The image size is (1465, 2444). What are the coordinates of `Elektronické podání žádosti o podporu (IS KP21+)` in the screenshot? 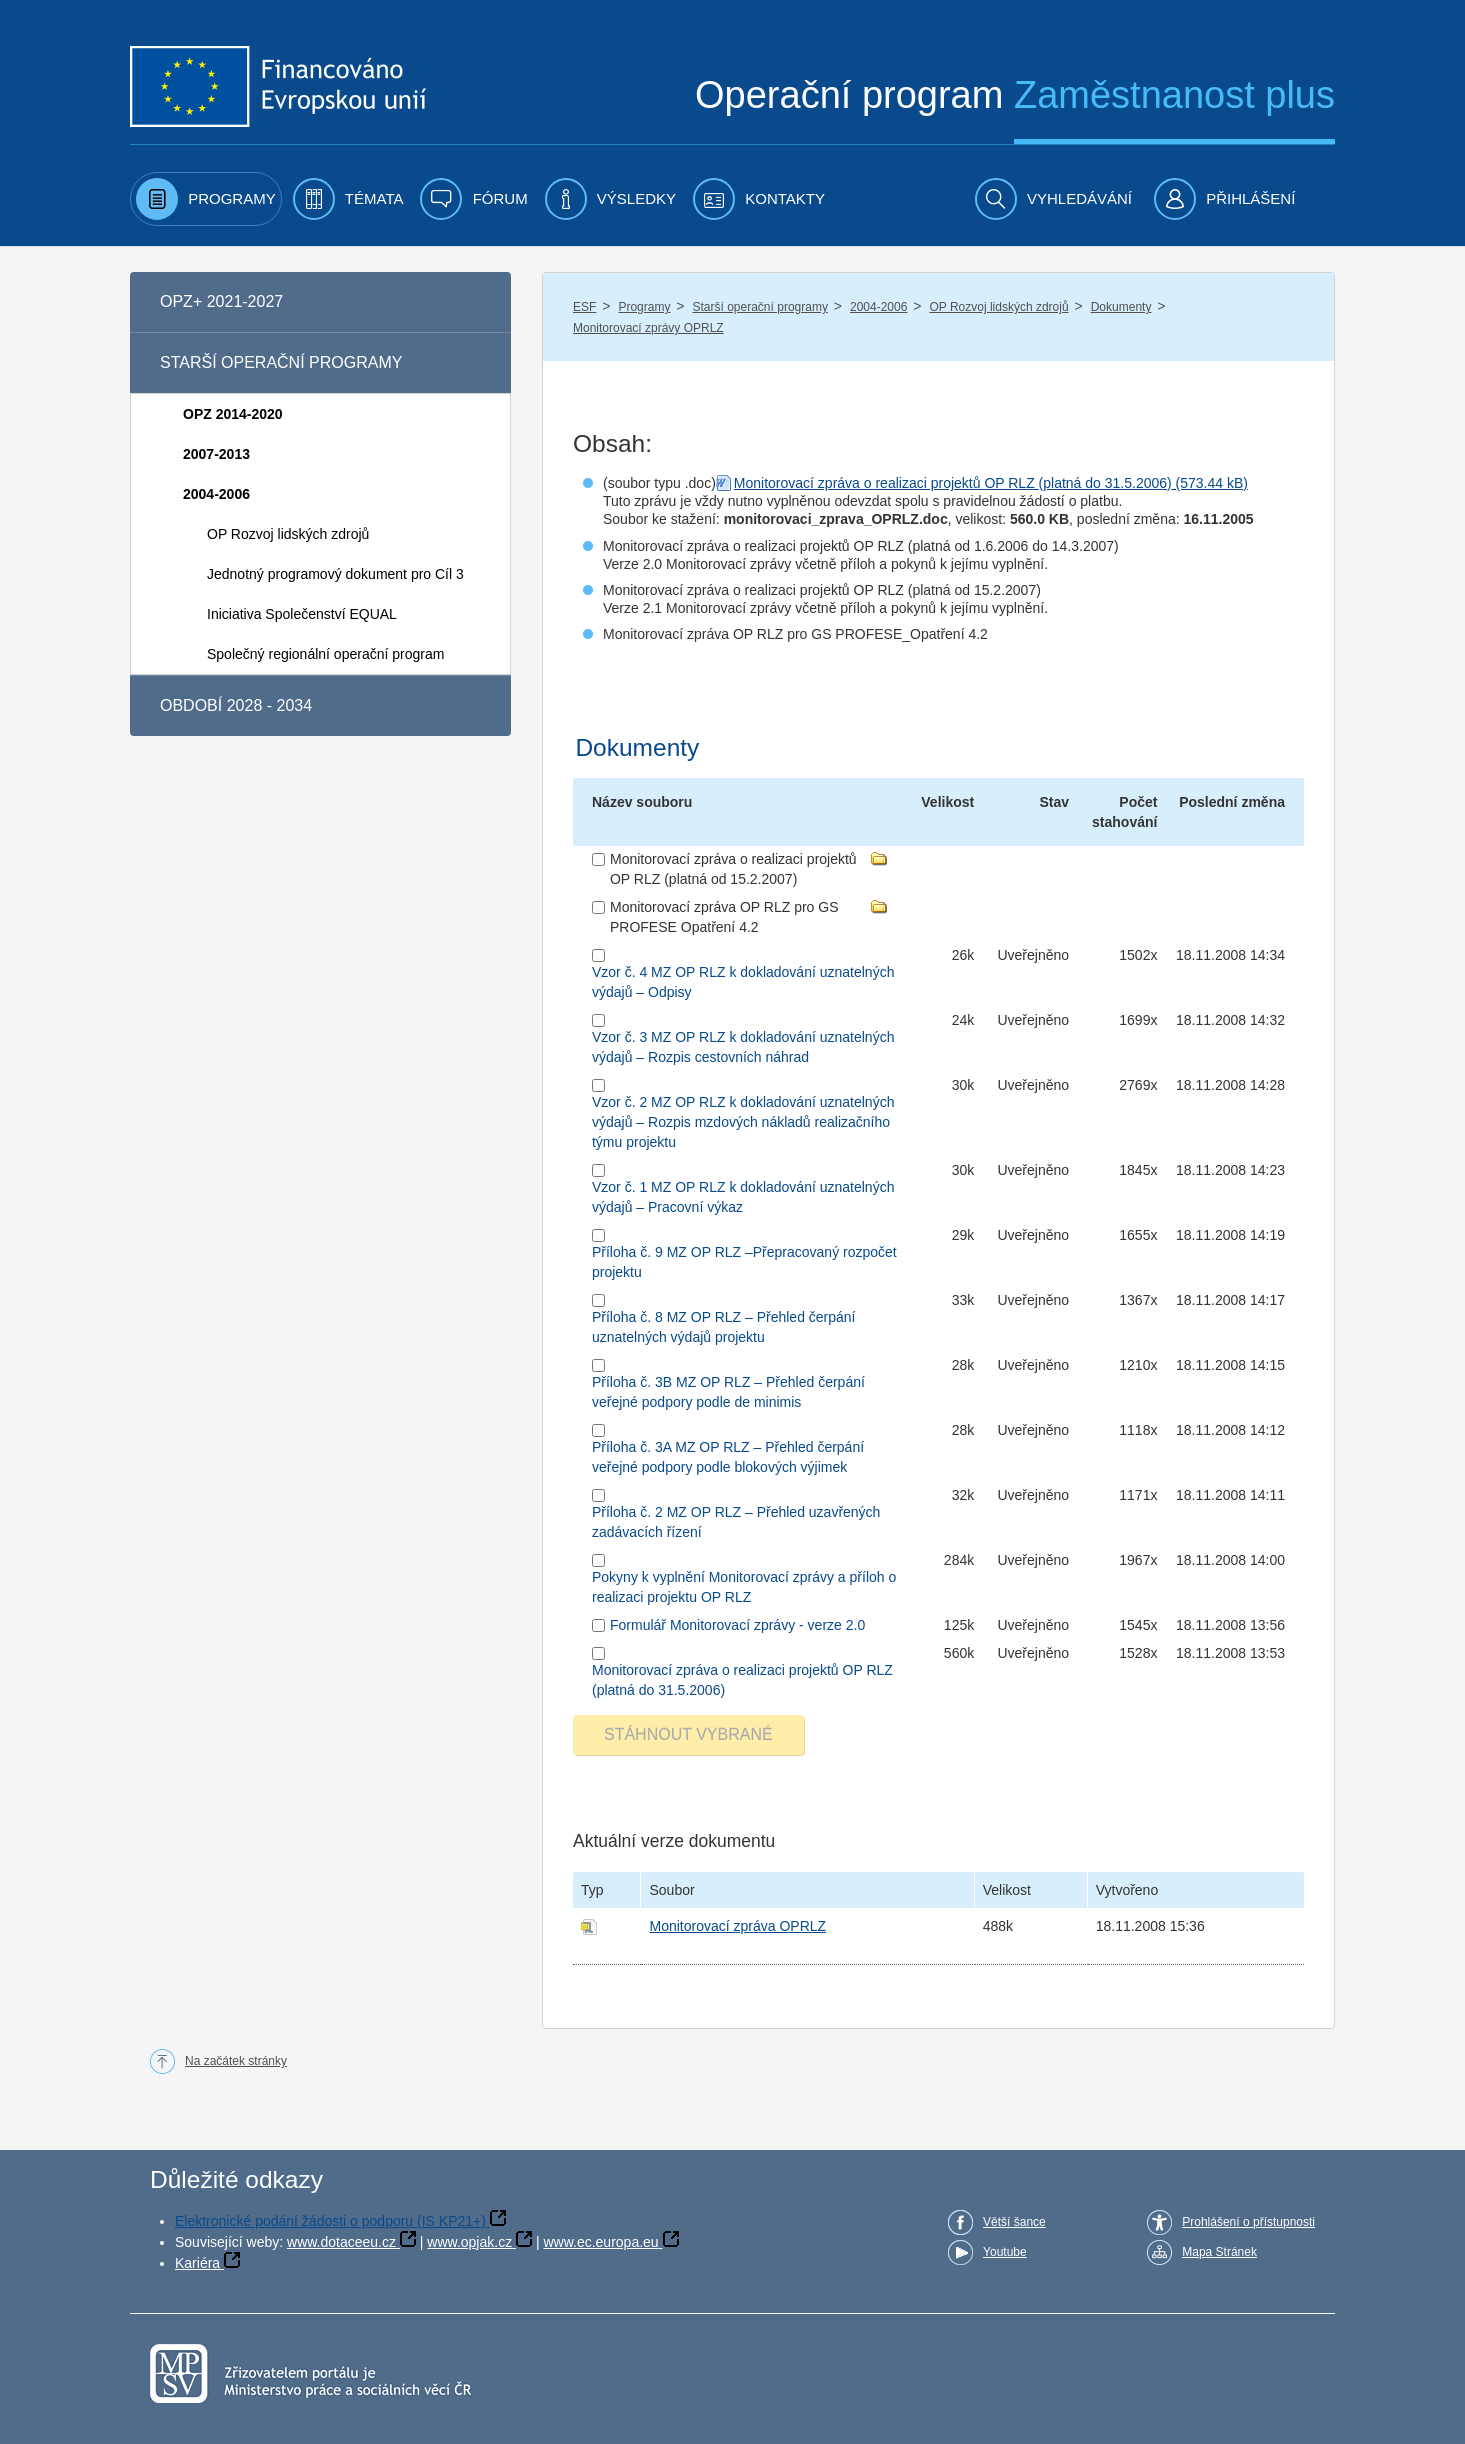 It's located at (330, 2221).